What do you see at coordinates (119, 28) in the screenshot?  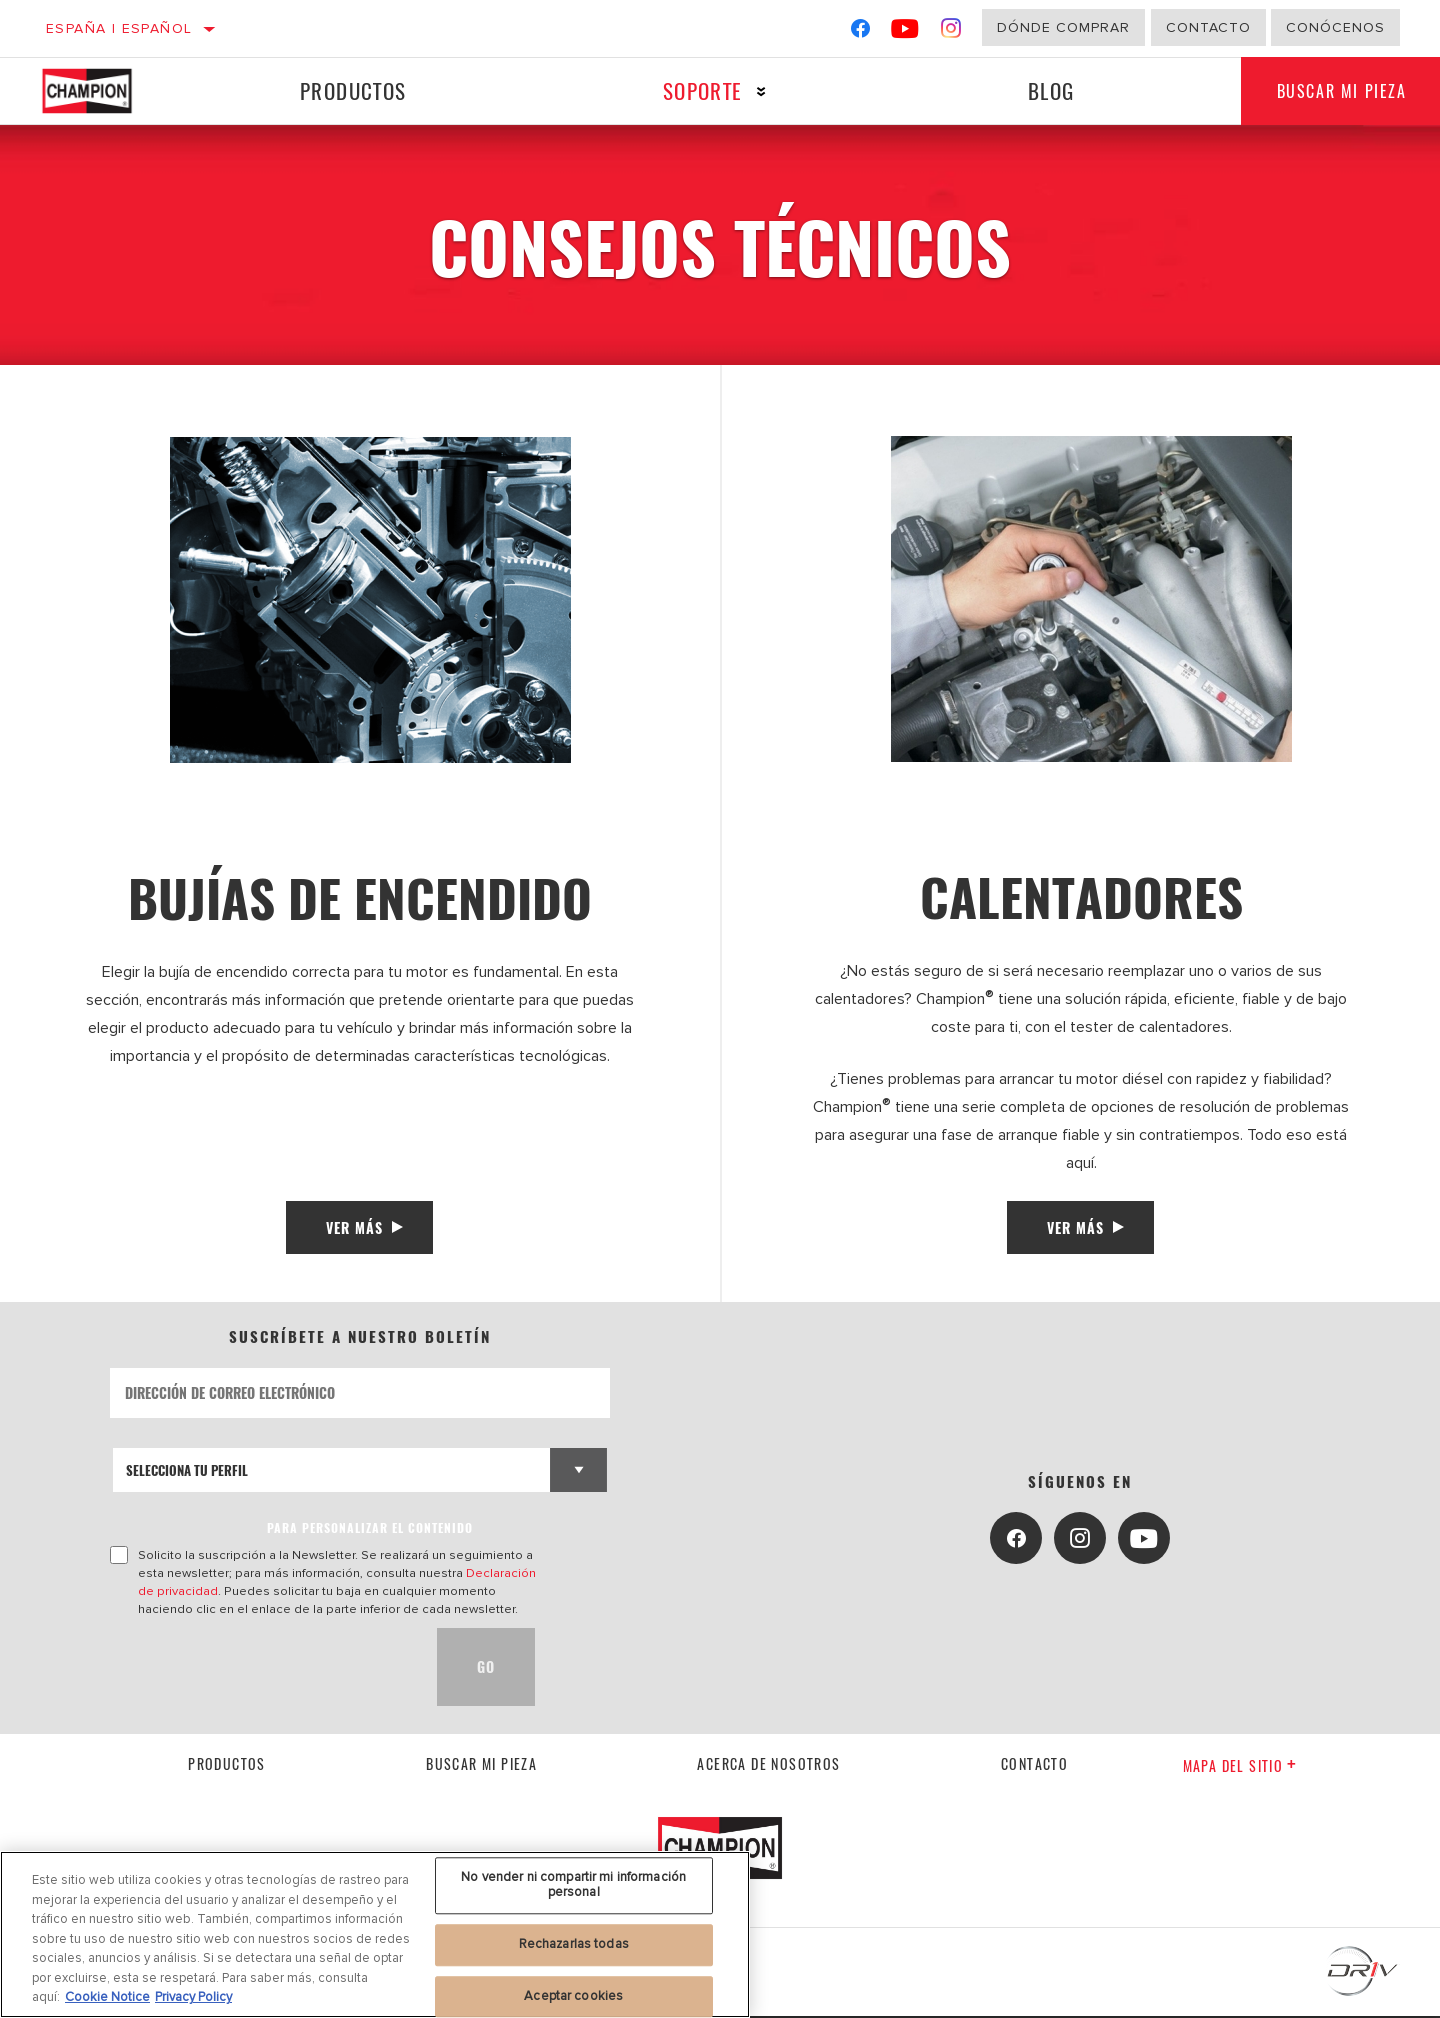 I see `España | español` at bounding box center [119, 28].